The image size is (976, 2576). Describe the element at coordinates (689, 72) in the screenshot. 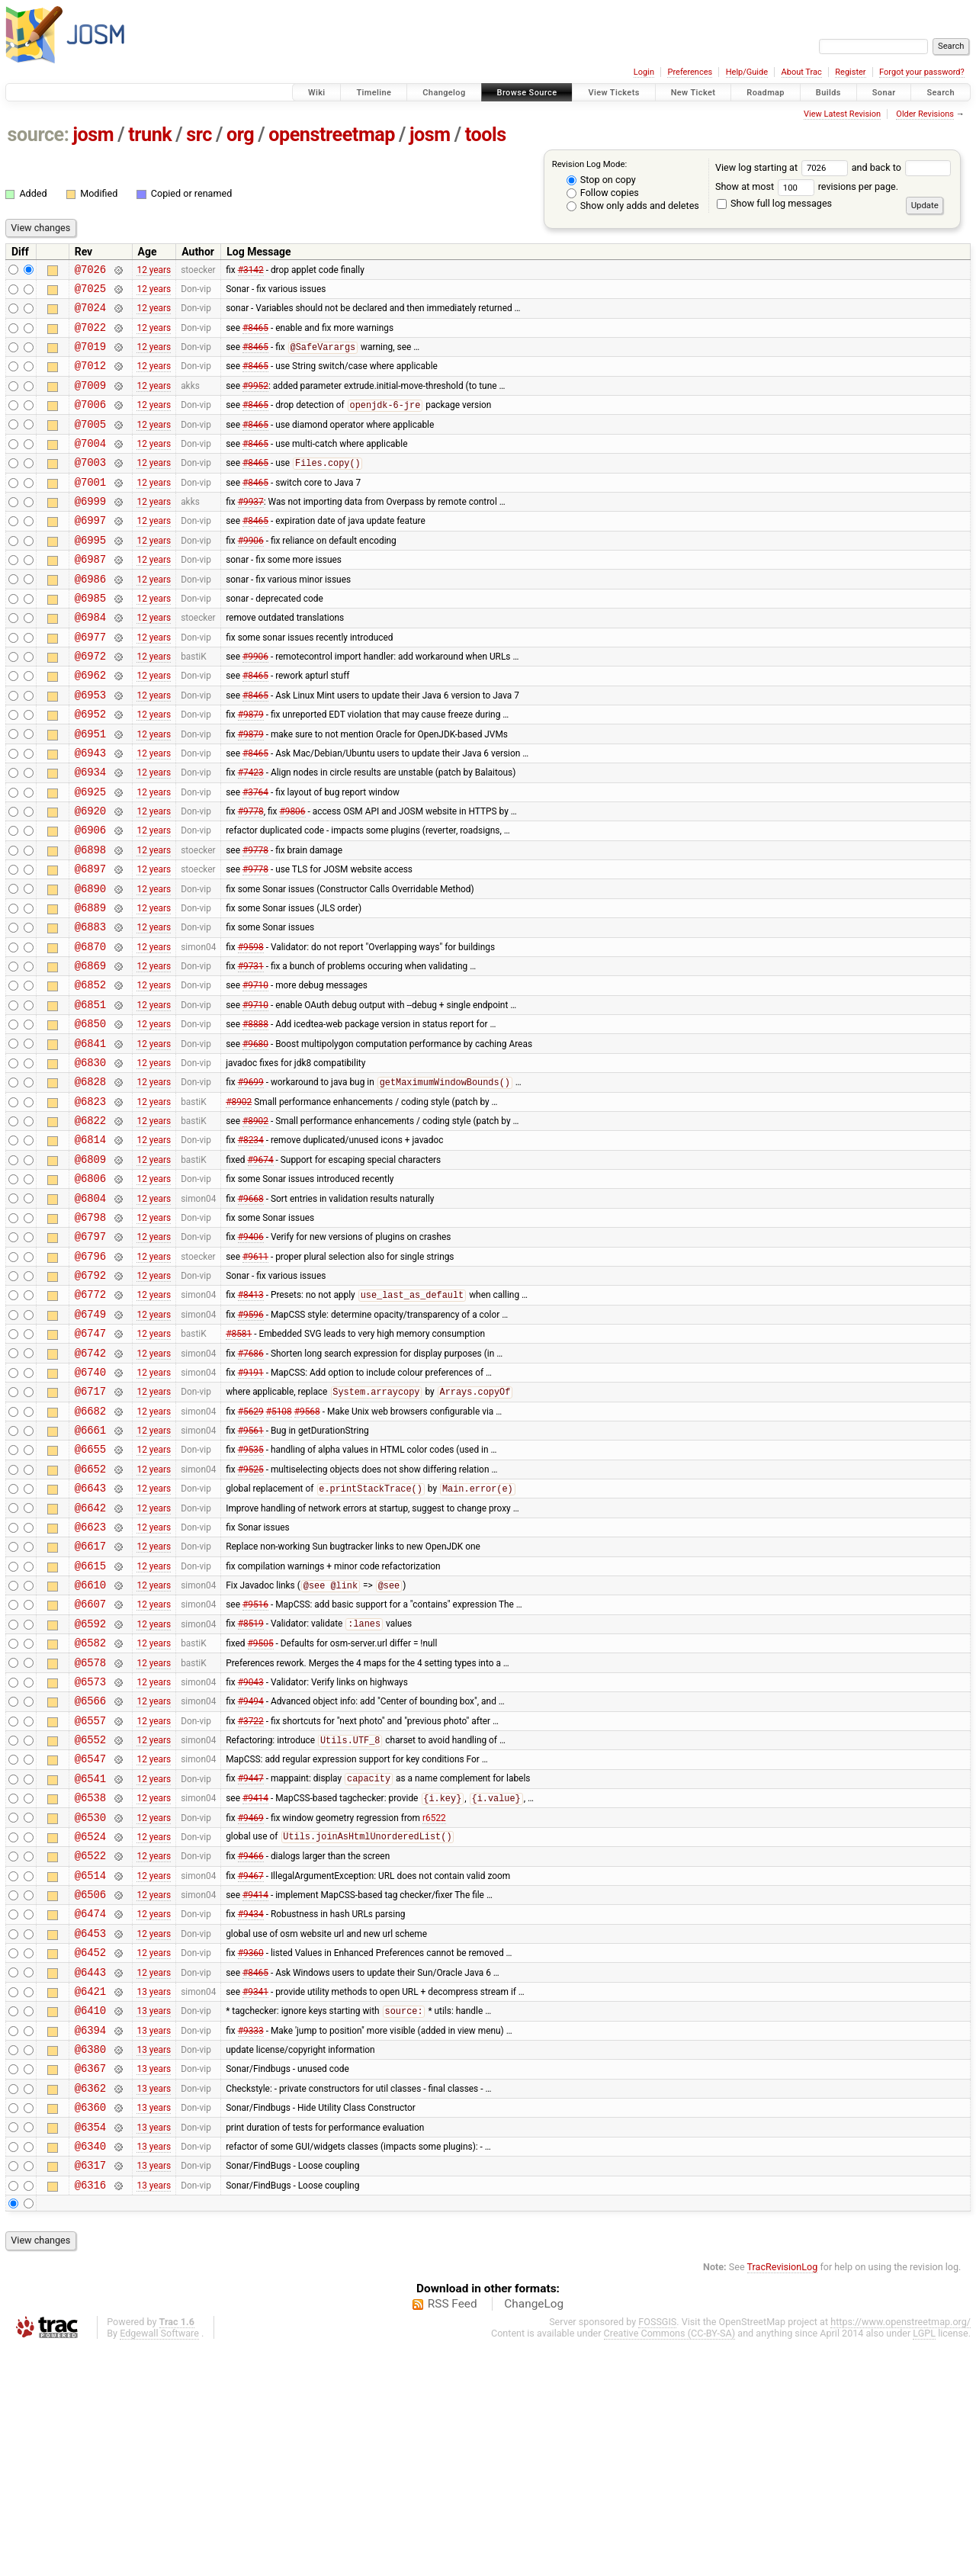

I see `Preferences` at that location.